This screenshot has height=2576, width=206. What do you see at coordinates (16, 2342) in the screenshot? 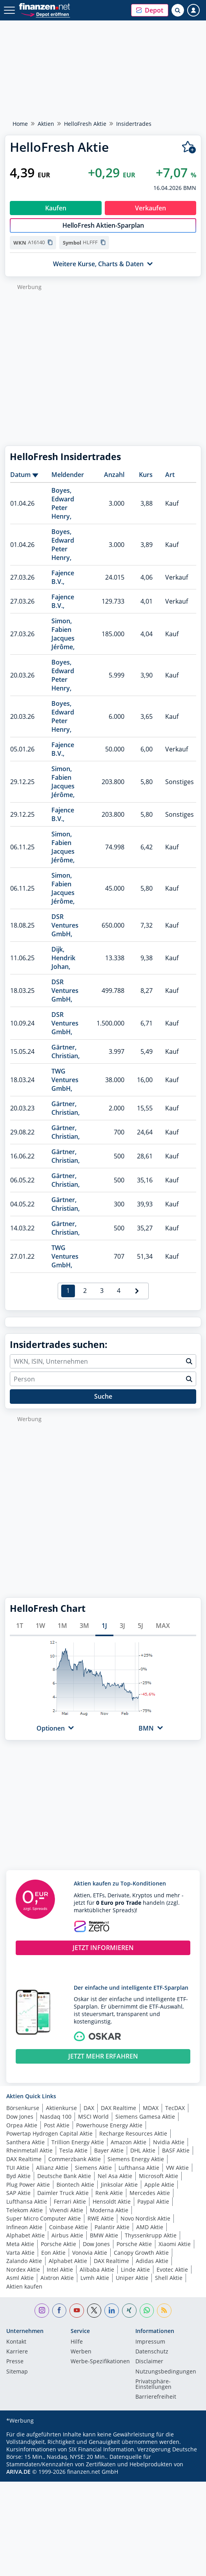
I see `Kontakt` at bounding box center [16, 2342].